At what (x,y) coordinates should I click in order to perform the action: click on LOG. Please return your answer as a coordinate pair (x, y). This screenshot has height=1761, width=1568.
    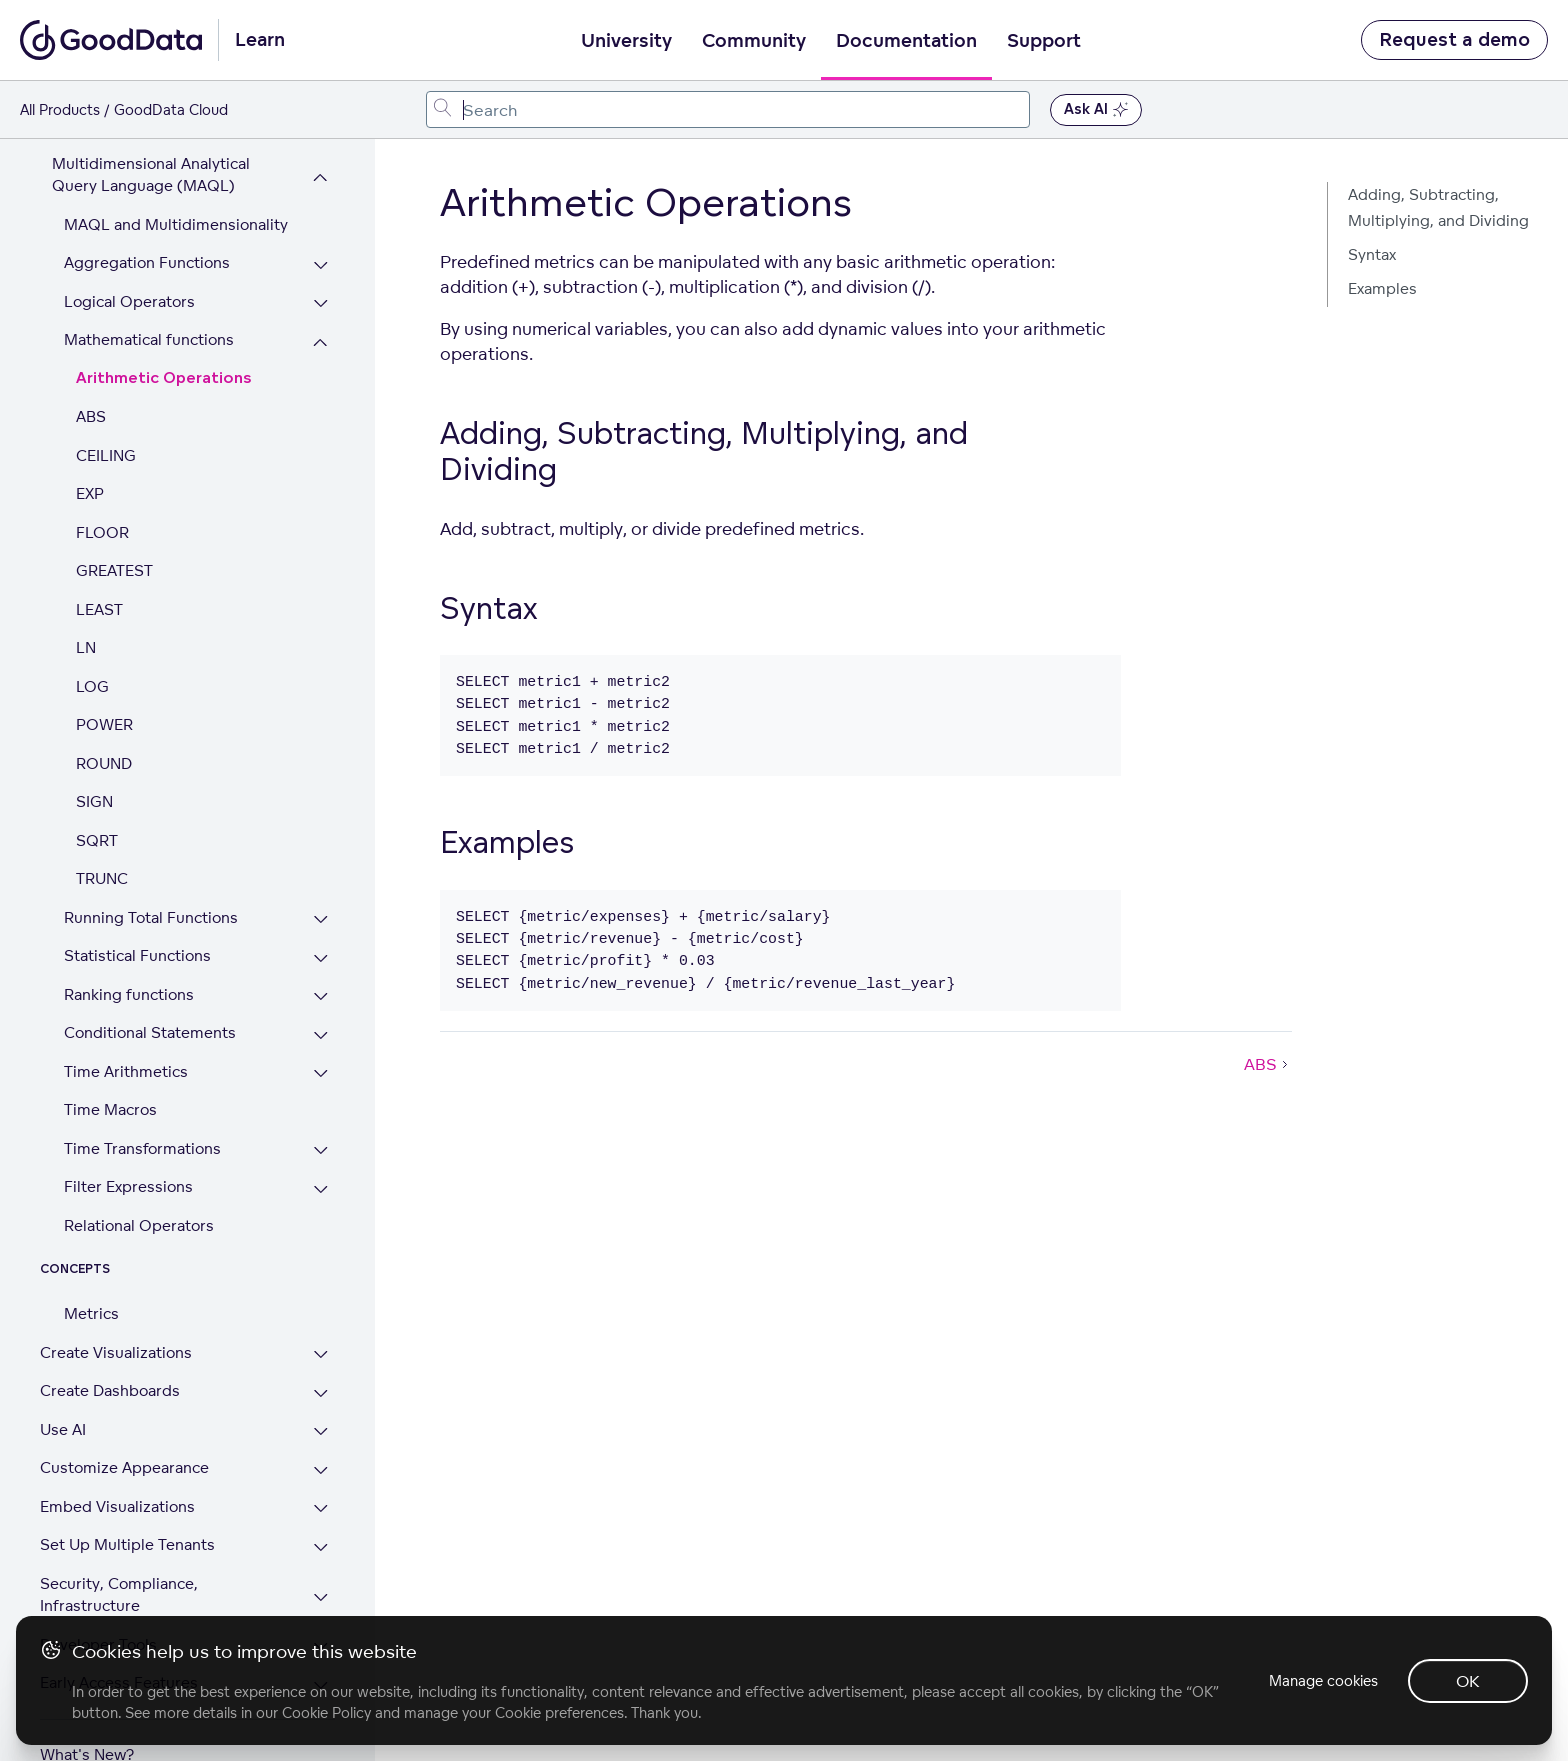
    Looking at the image, I should click on (92, 641).